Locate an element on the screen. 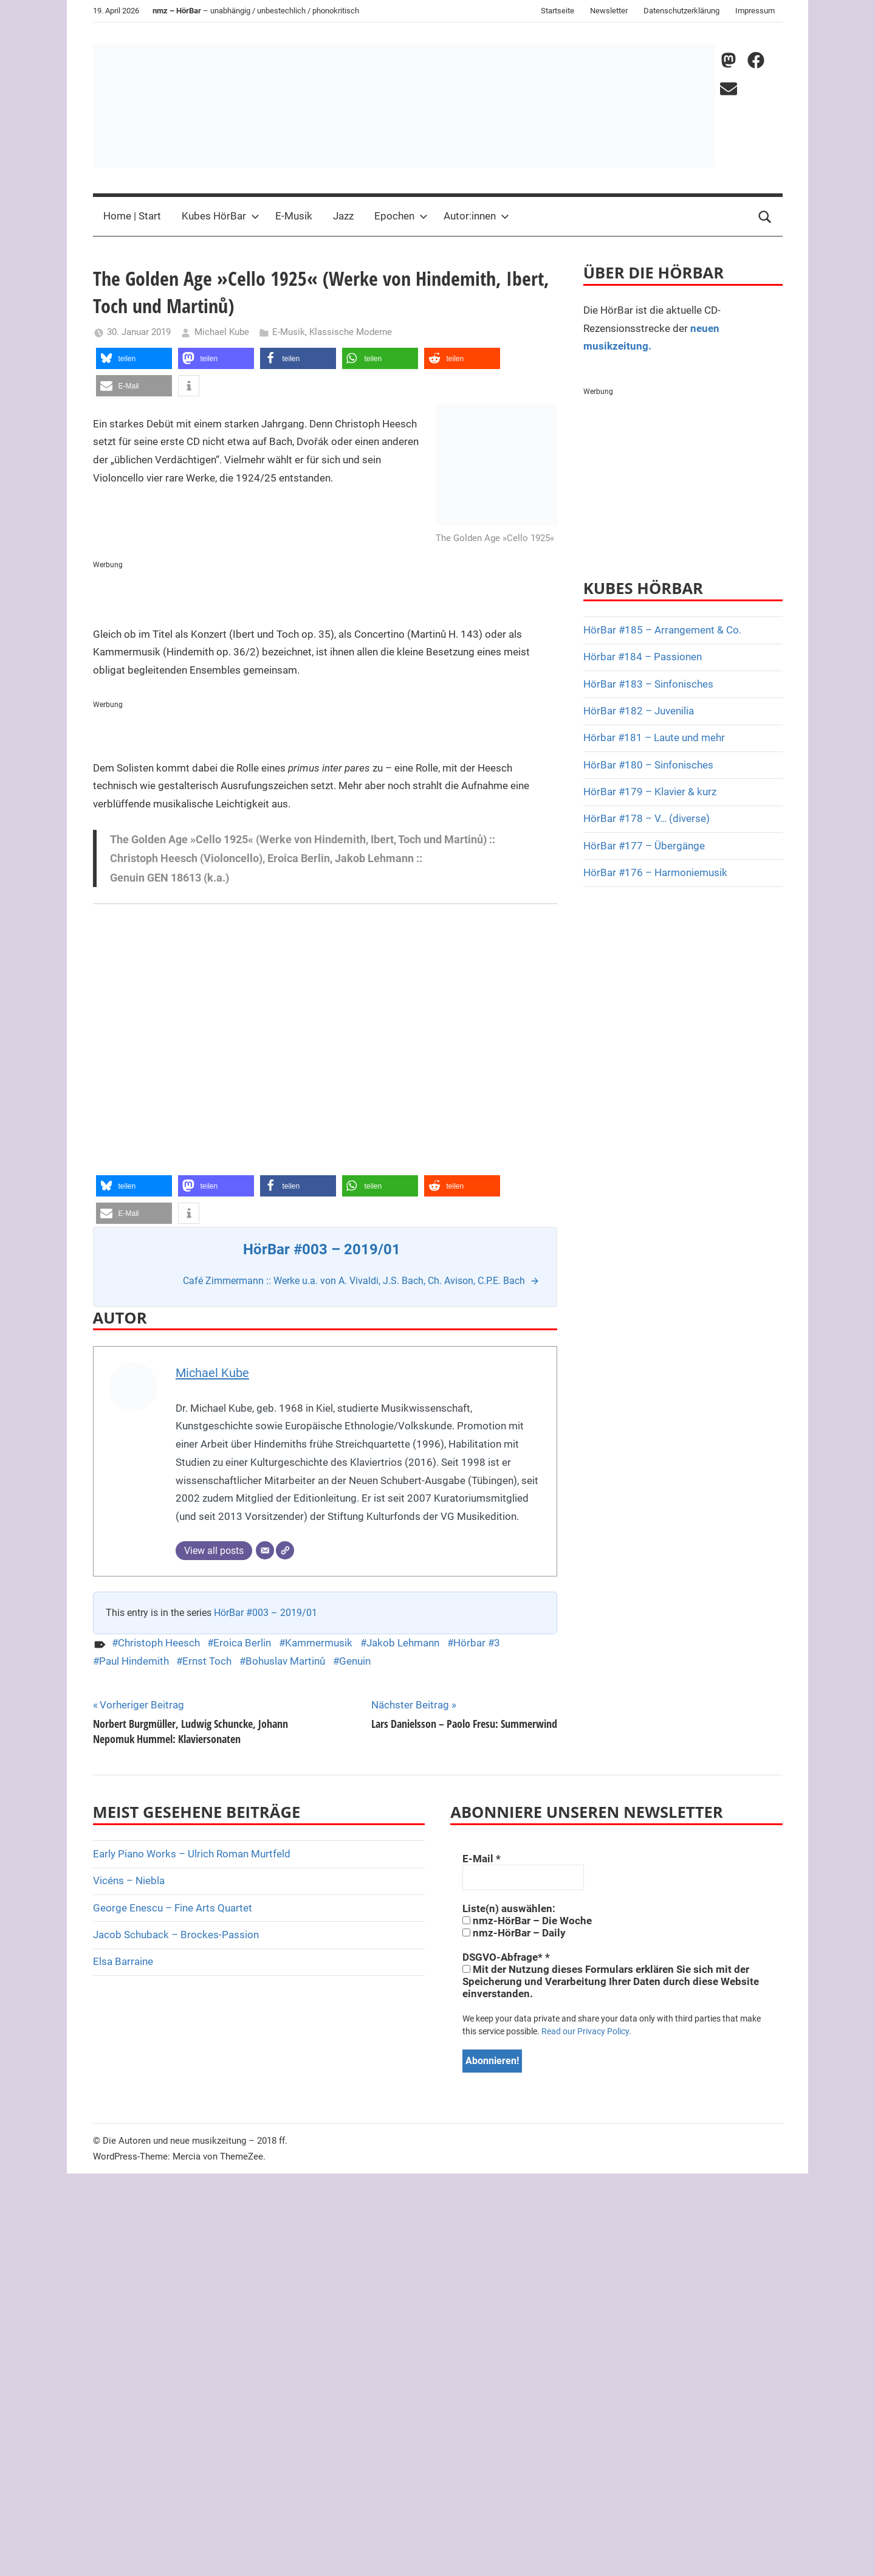 This screenshot has height=2576, width=875. E-Musik is located at coordinates (293, 216).